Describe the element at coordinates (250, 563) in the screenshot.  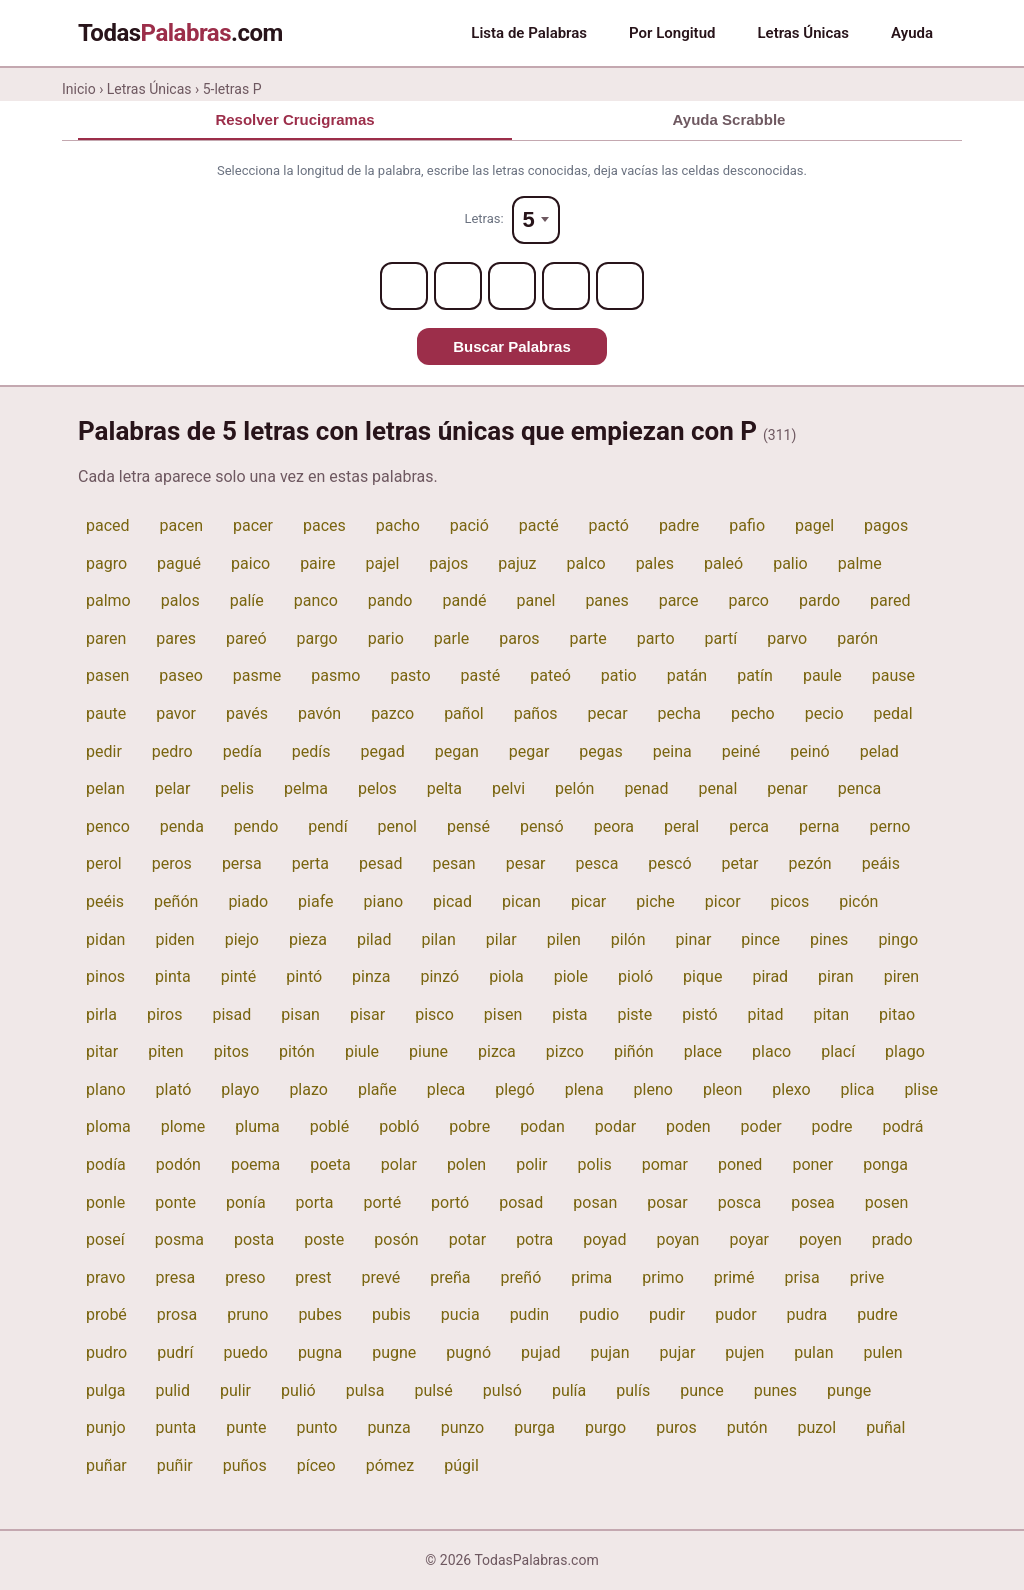
I see `paico` at that location.